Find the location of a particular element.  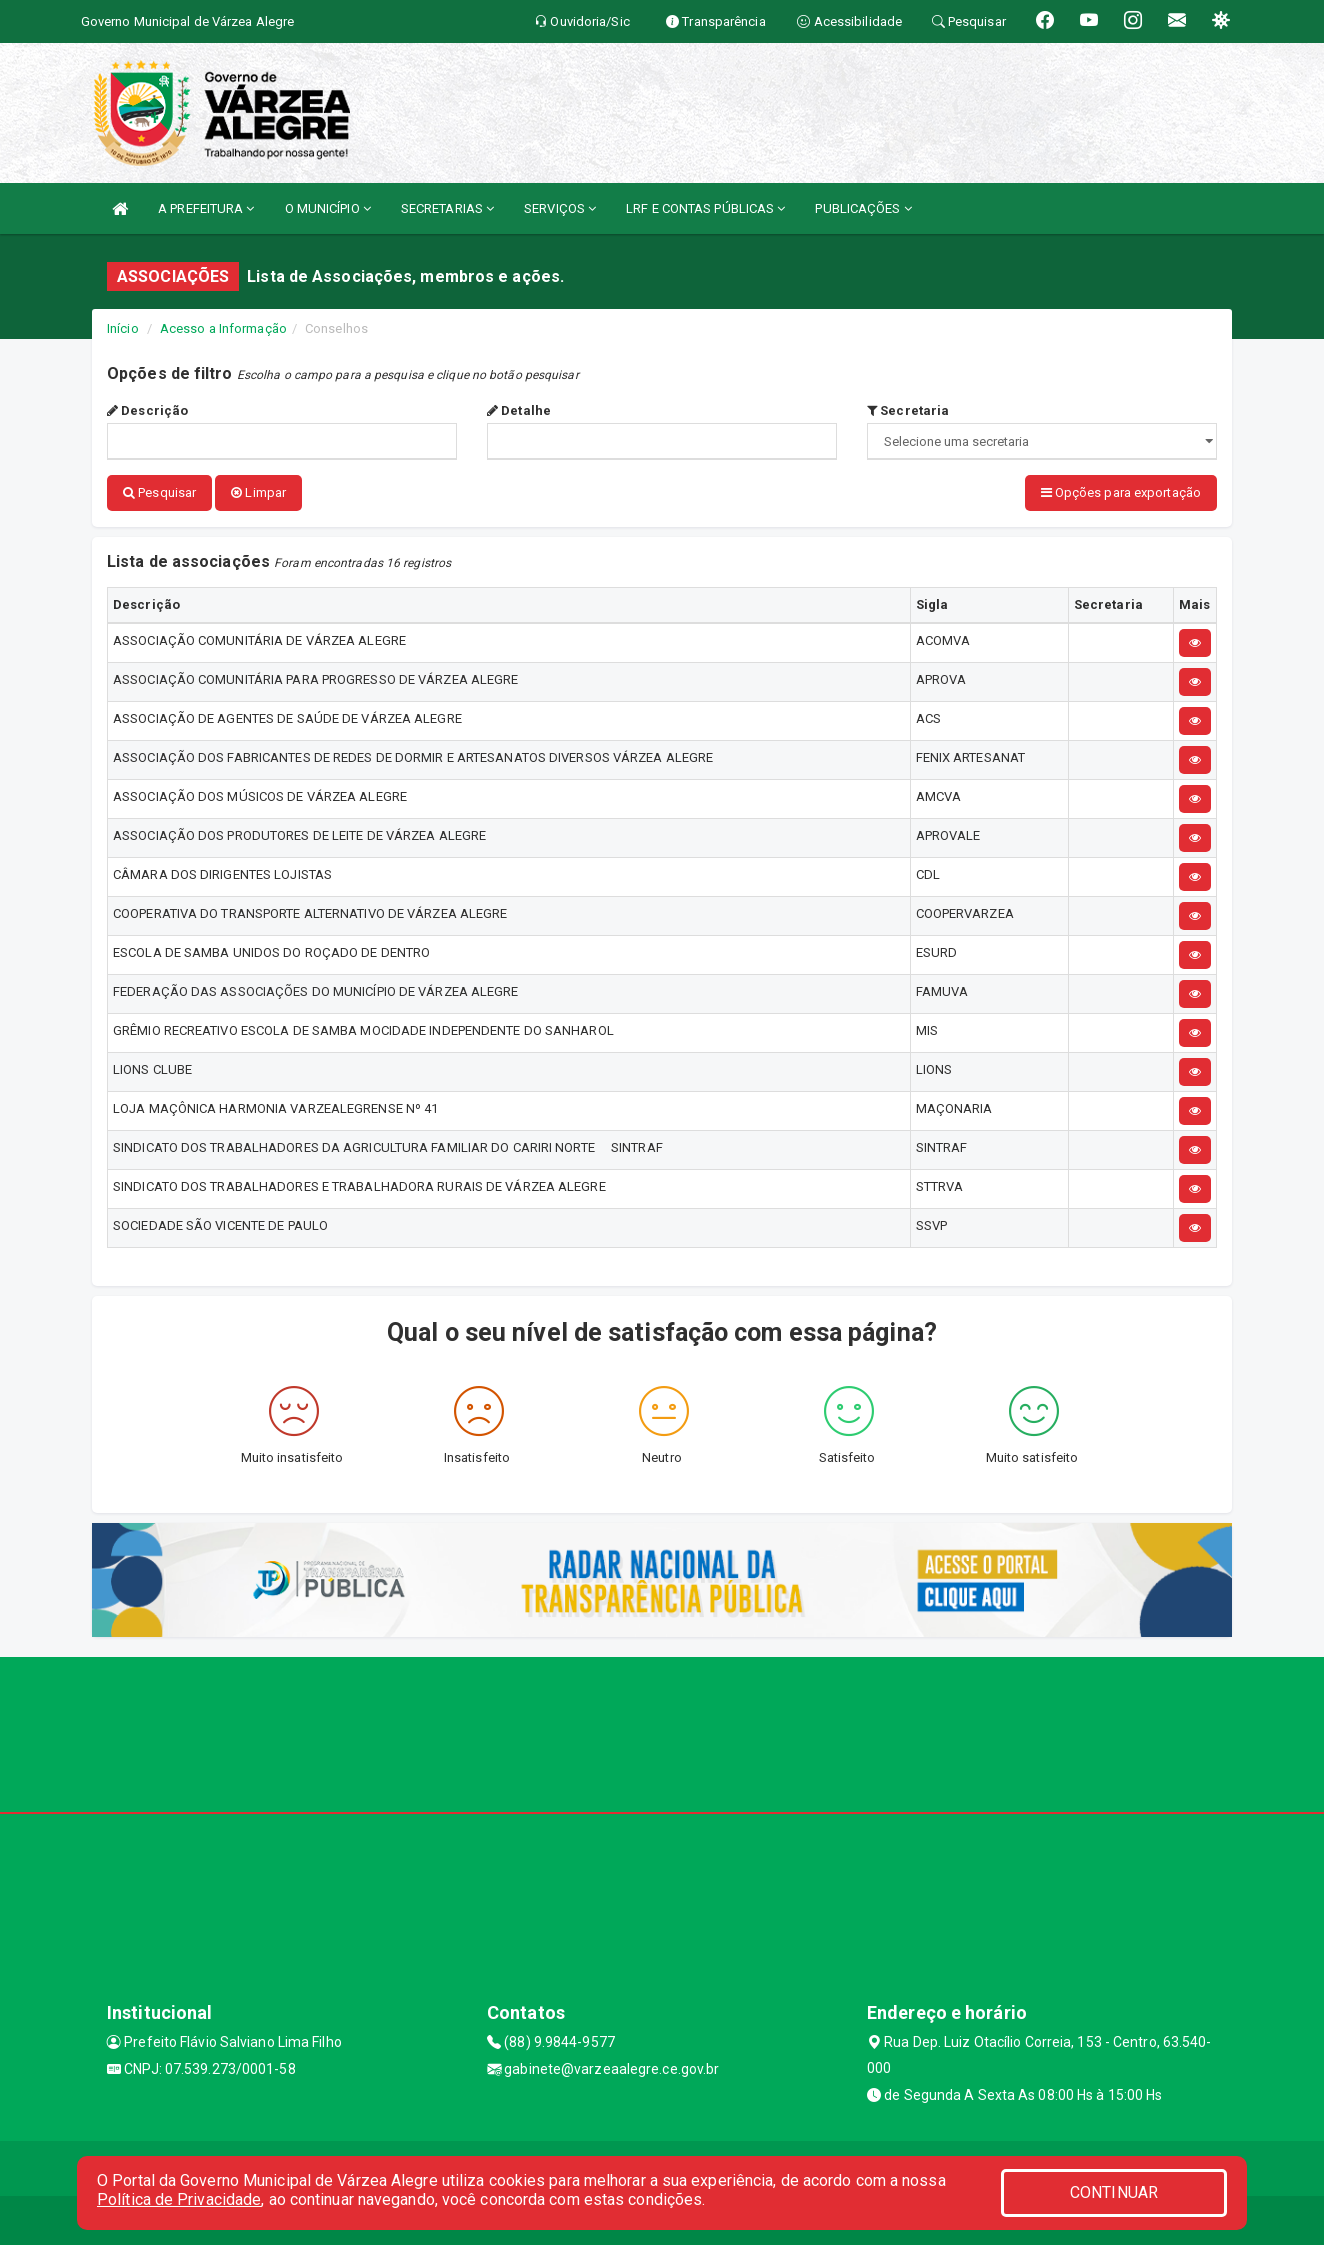

SECRETARIAS is located at coordinates (447, 208).